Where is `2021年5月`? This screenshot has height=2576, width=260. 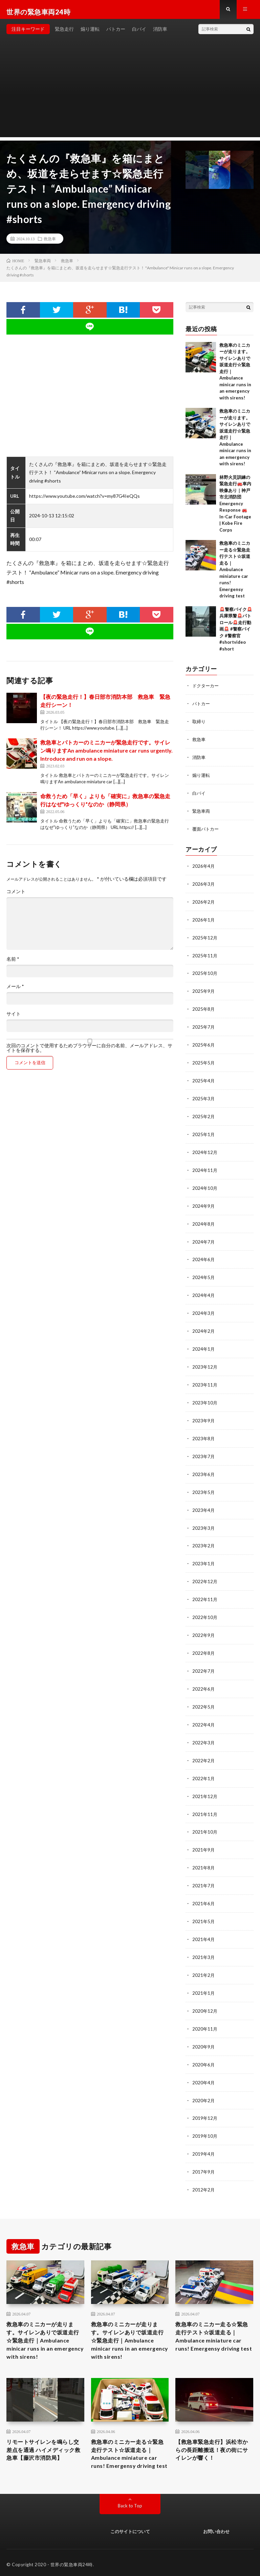 2021年5月 is located at coordinates (203, 1905).